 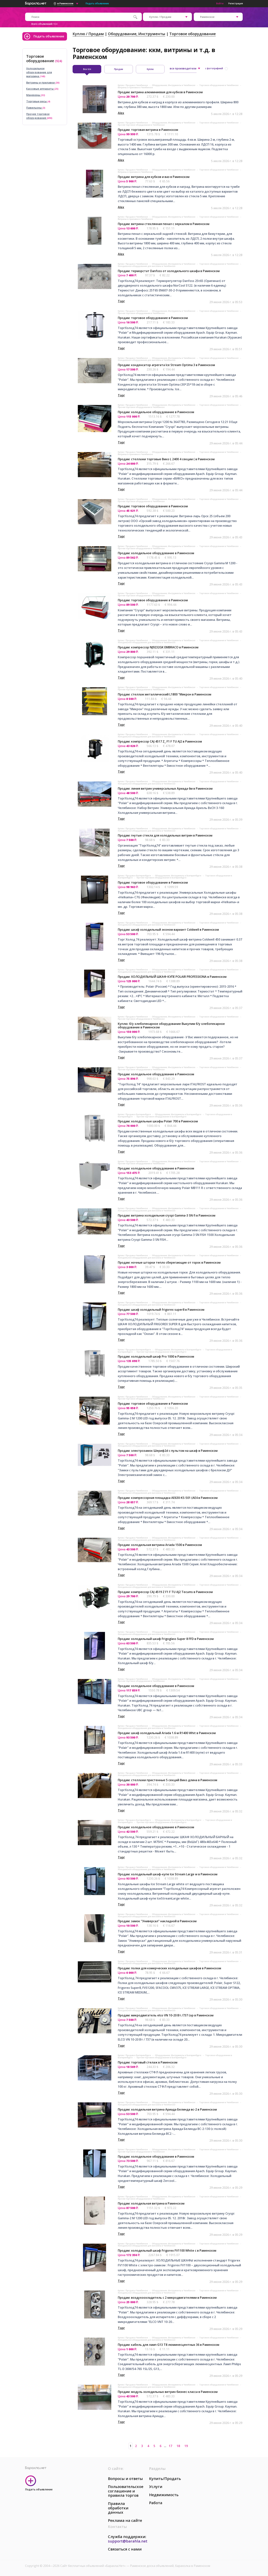 What do you see at coordinates (167, 1874) in the screenshot?
I see `Продам: холодильный шкаф-купе Ice Stream Large w в Раменском` at bounding box center [167, 1874].